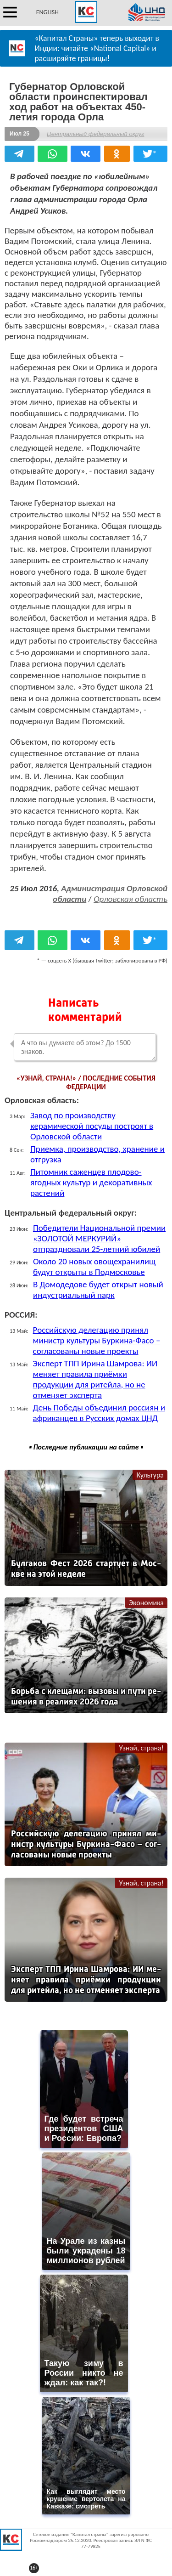  I want to click on День Победы объединил россиян и африканцев в Русских домах ЦНД, so click(99, 1412).